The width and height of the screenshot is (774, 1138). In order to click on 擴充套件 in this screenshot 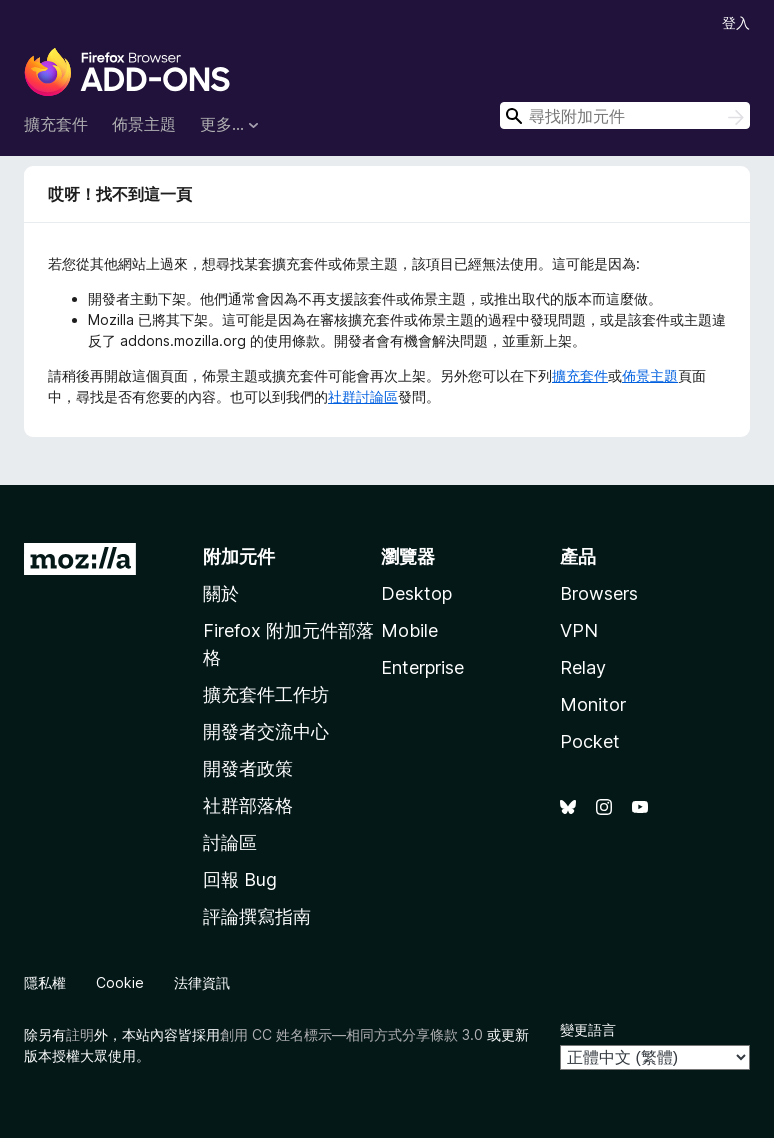, I will do `click(56, 124)`.